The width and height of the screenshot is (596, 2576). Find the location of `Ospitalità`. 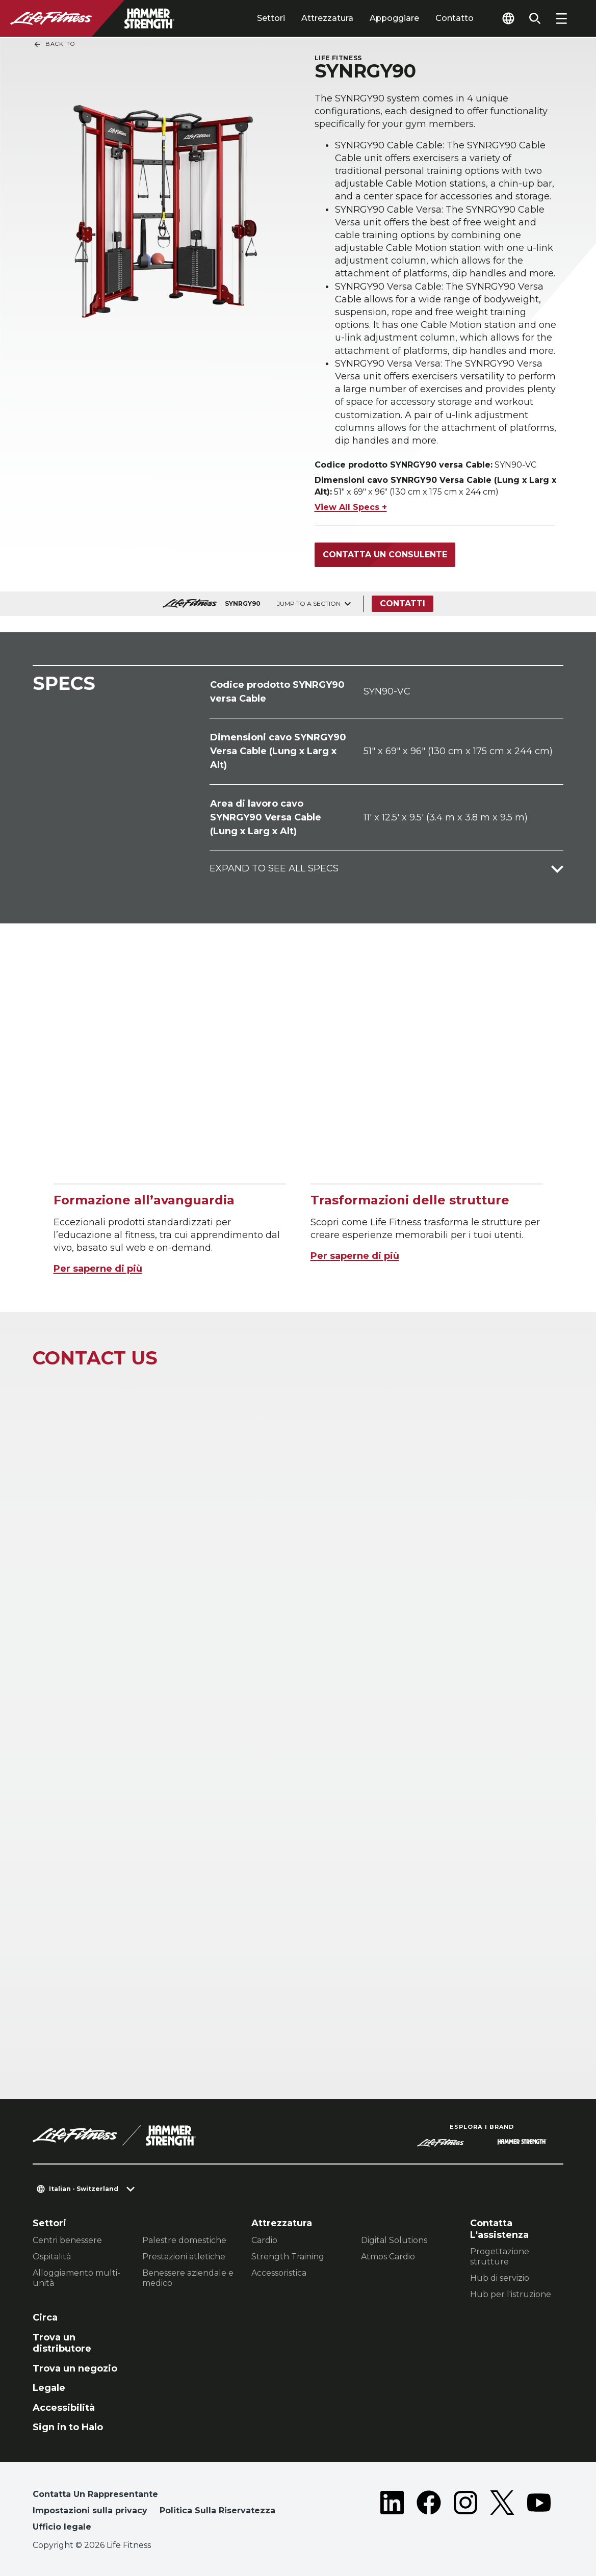

Ospitalità is located at coordinates (52, 2256).